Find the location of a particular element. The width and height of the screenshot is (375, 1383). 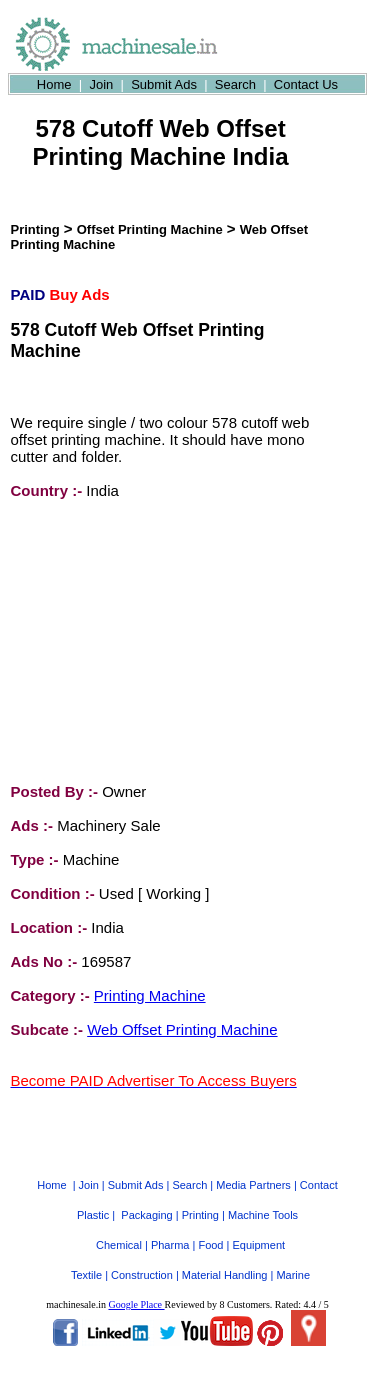

Pharma is located at coordinates (170, 1227).